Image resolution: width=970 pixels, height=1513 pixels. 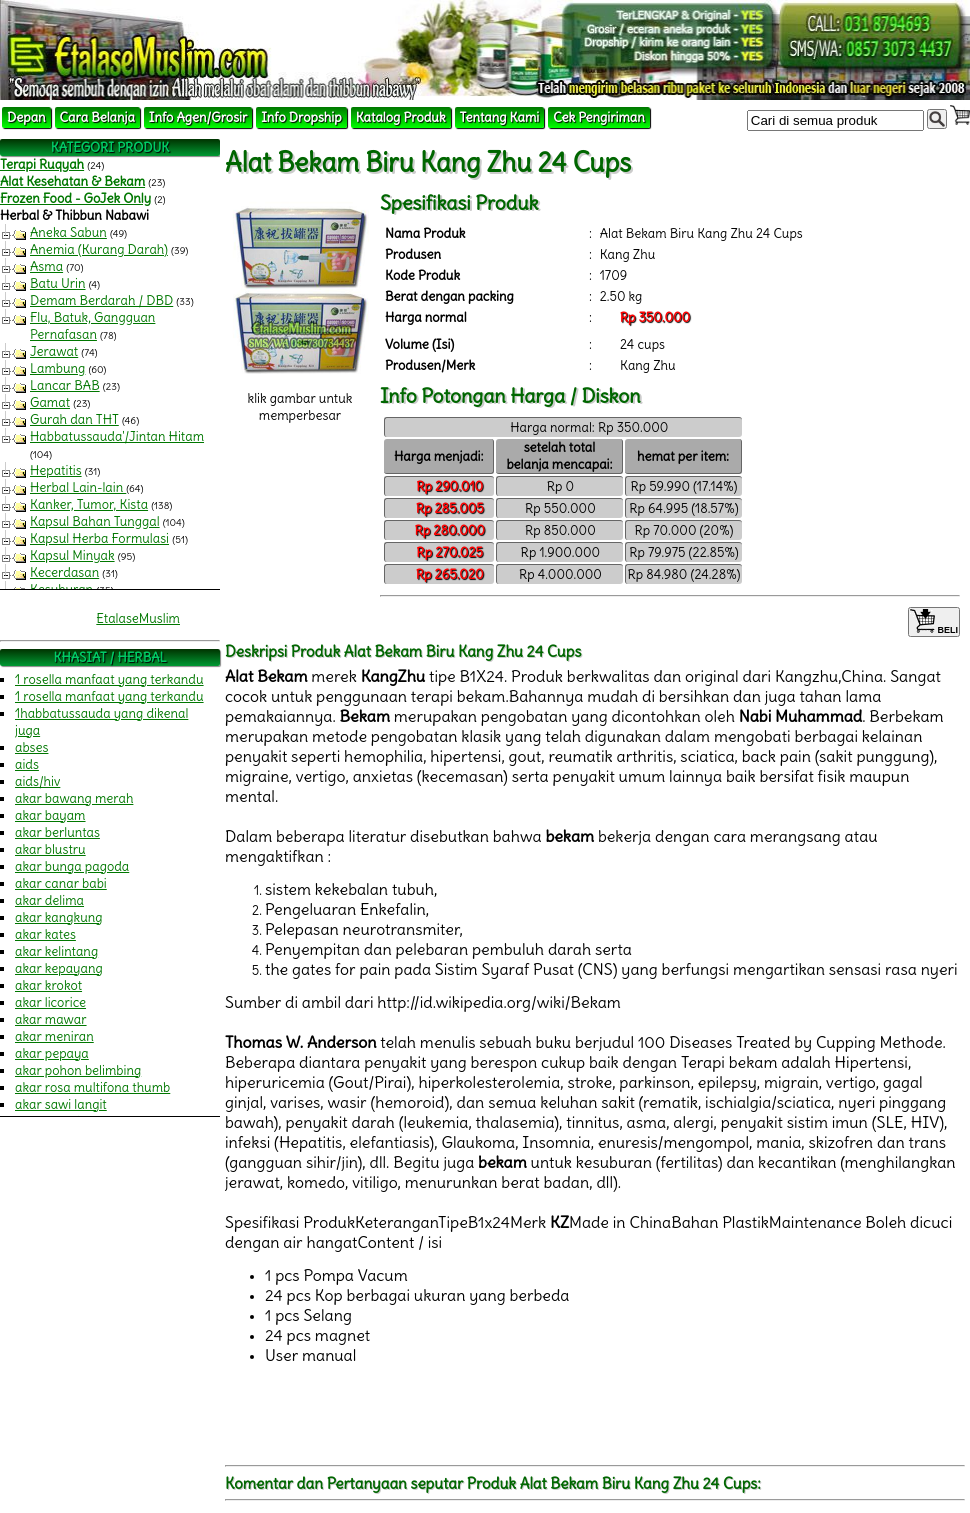 What do you see at coordinates (61, 883) in the screenshot?
I see `akar canar babi` at bounding box center [61, 883].